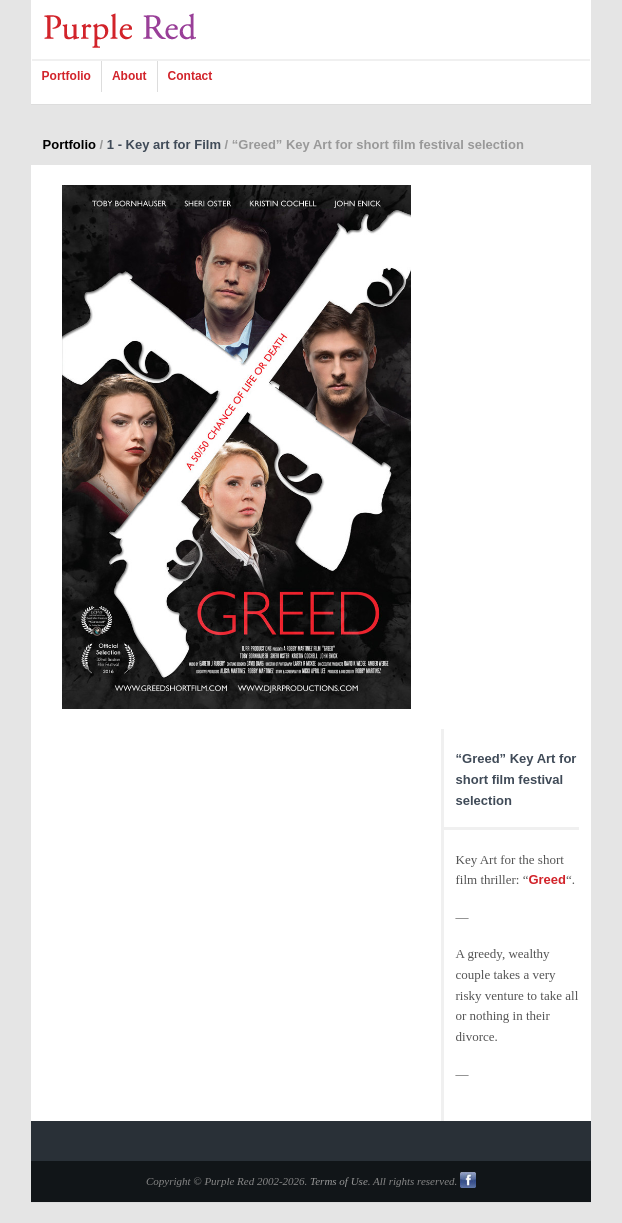 Image resolution: width=622 pixels, height=1223 pixels. Describe the element at coordinates (516, 779) in the screenshot. I see `“Greed” Key Art for short film festival selection` at that location.